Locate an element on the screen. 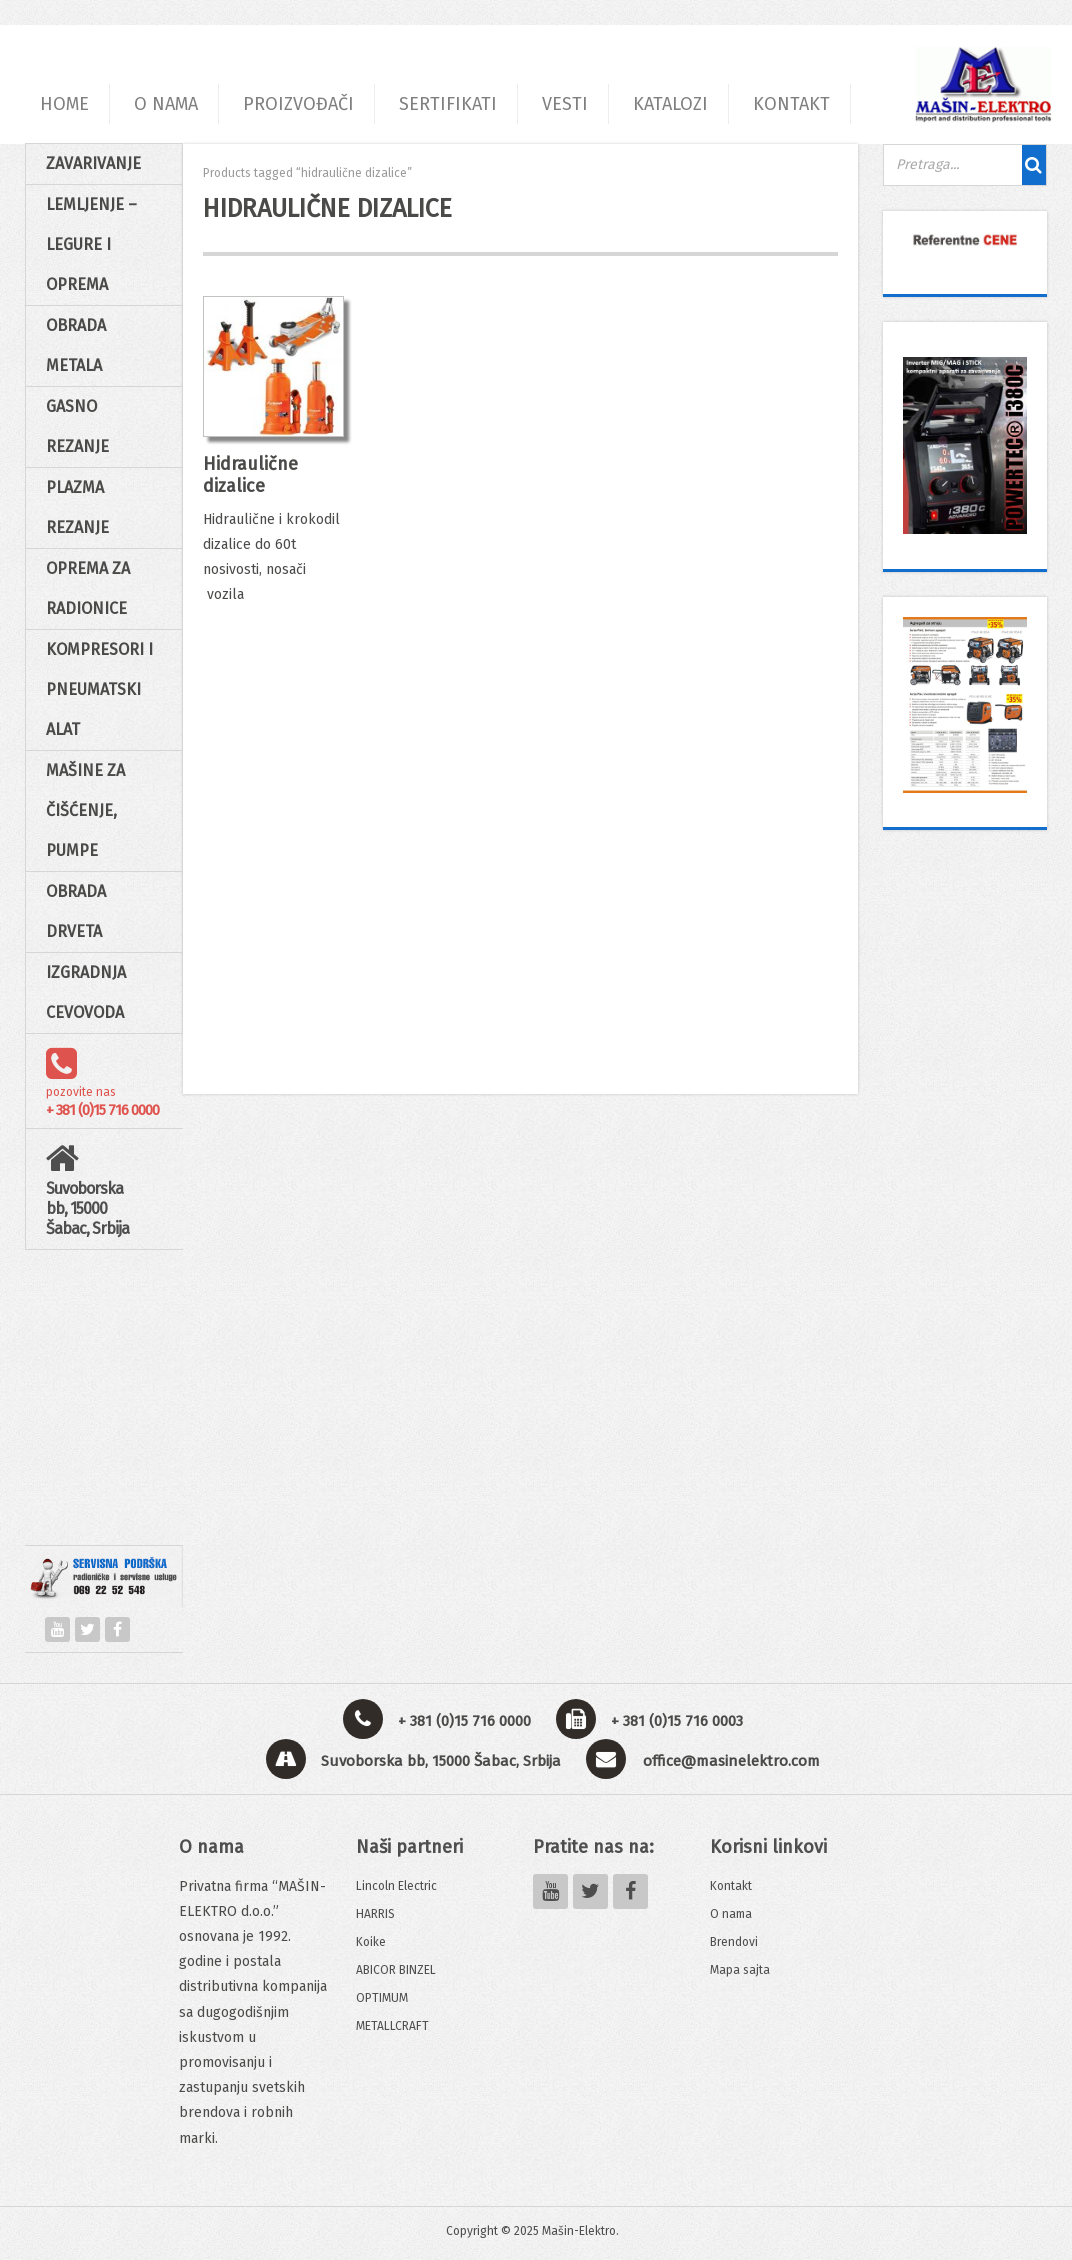  VESTI is located at coordinates (565, 104).